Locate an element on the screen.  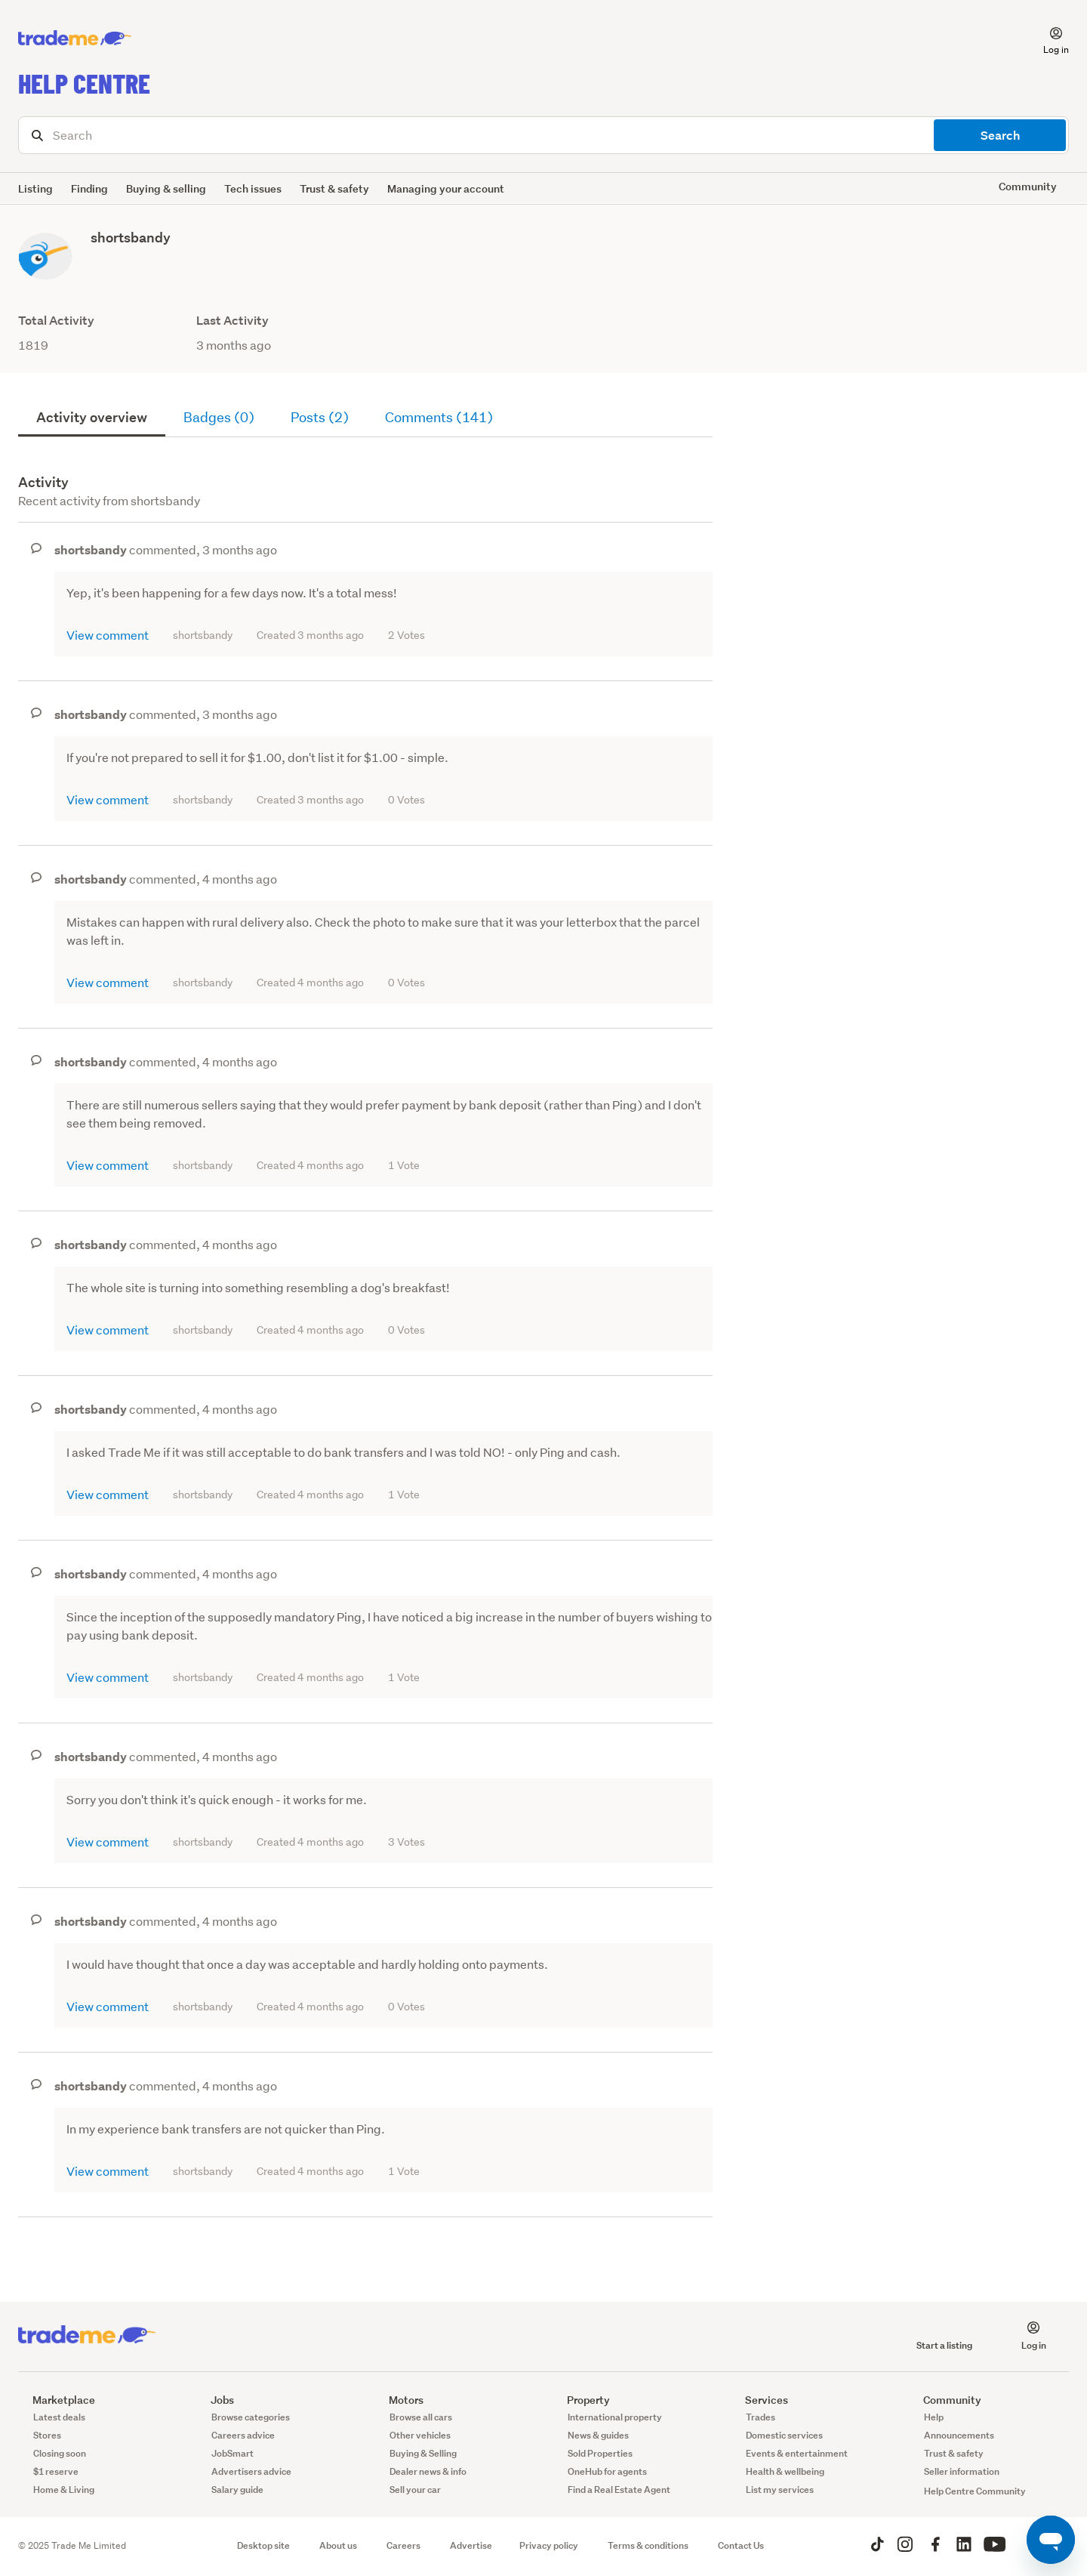
[button] is located at coordinates (1047, 38).